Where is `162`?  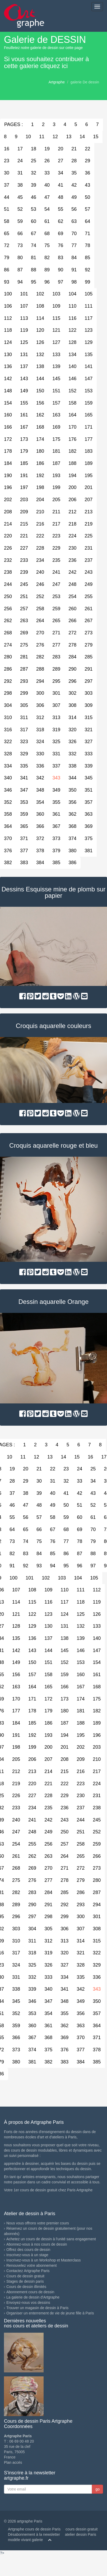 162 is located at coordinates (40, 415).